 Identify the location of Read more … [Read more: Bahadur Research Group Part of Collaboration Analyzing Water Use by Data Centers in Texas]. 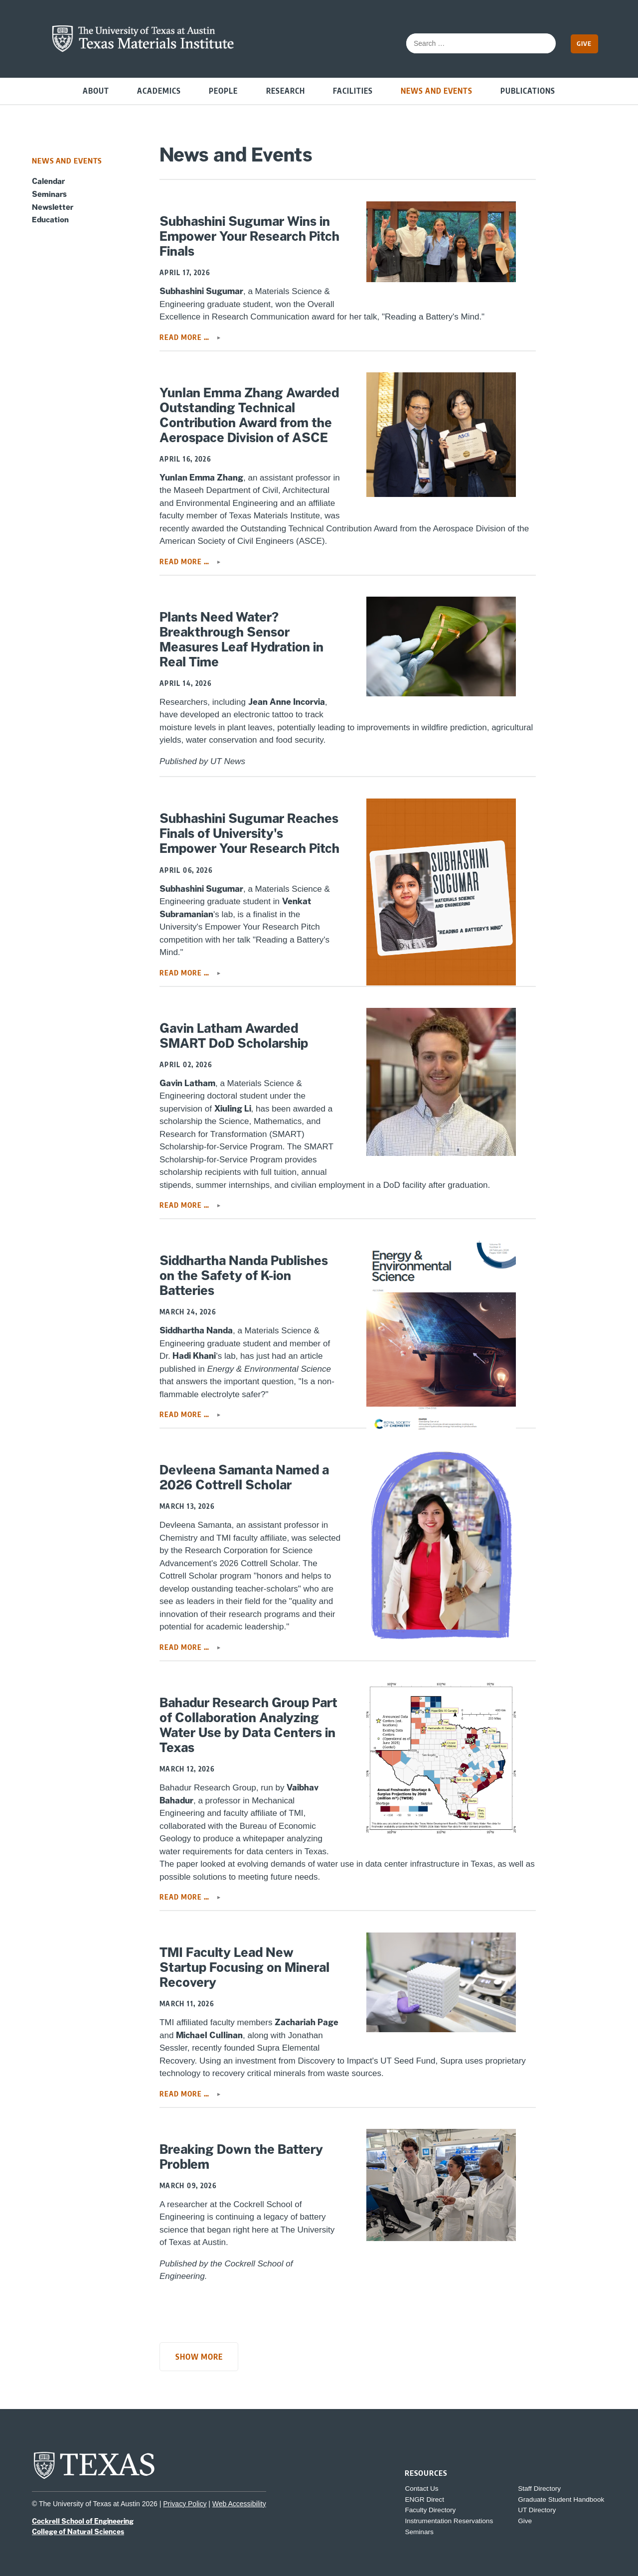
(185, 1897).